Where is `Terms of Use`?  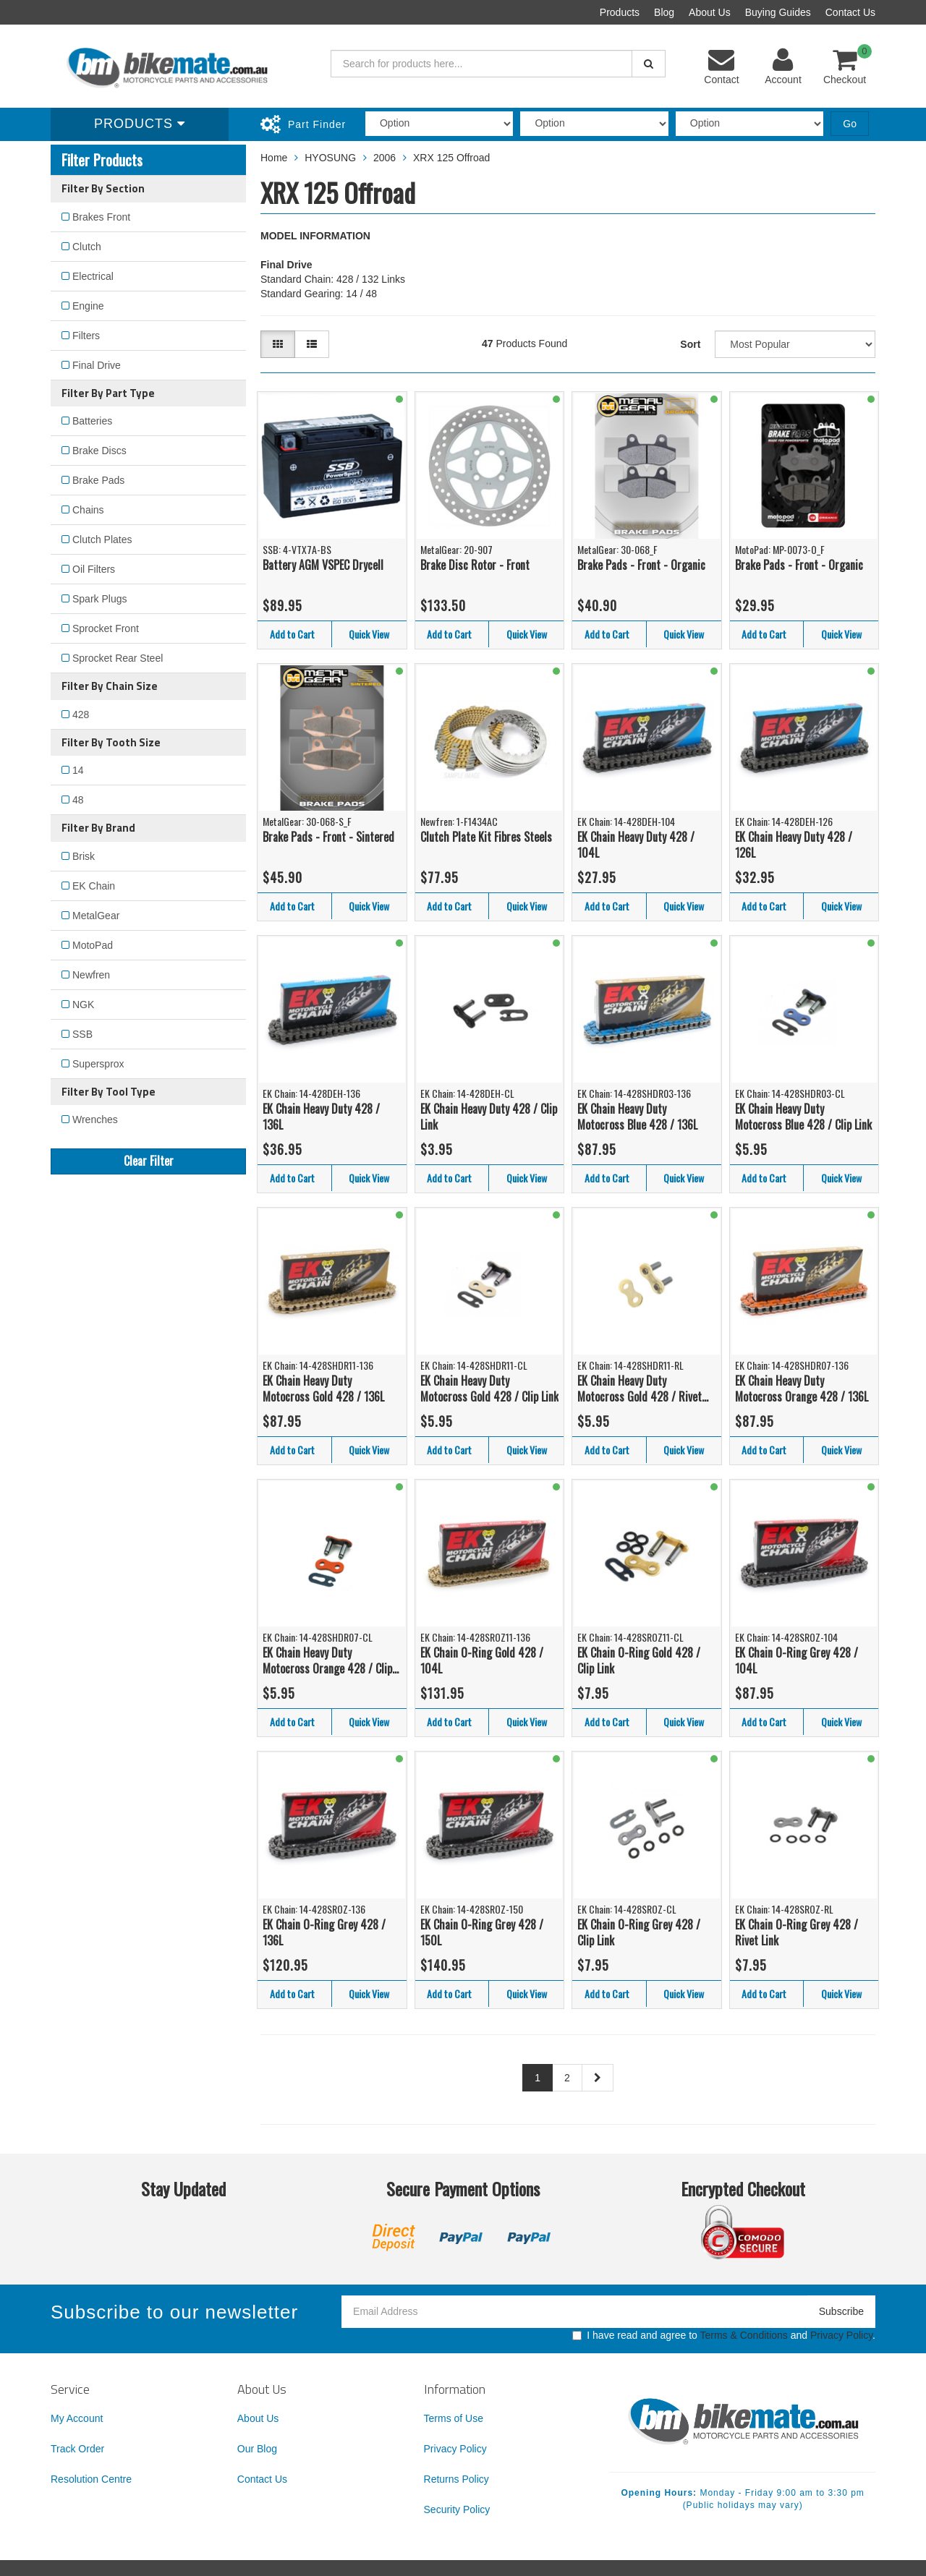
Terms of Use is located at coordinates (453, 2418).